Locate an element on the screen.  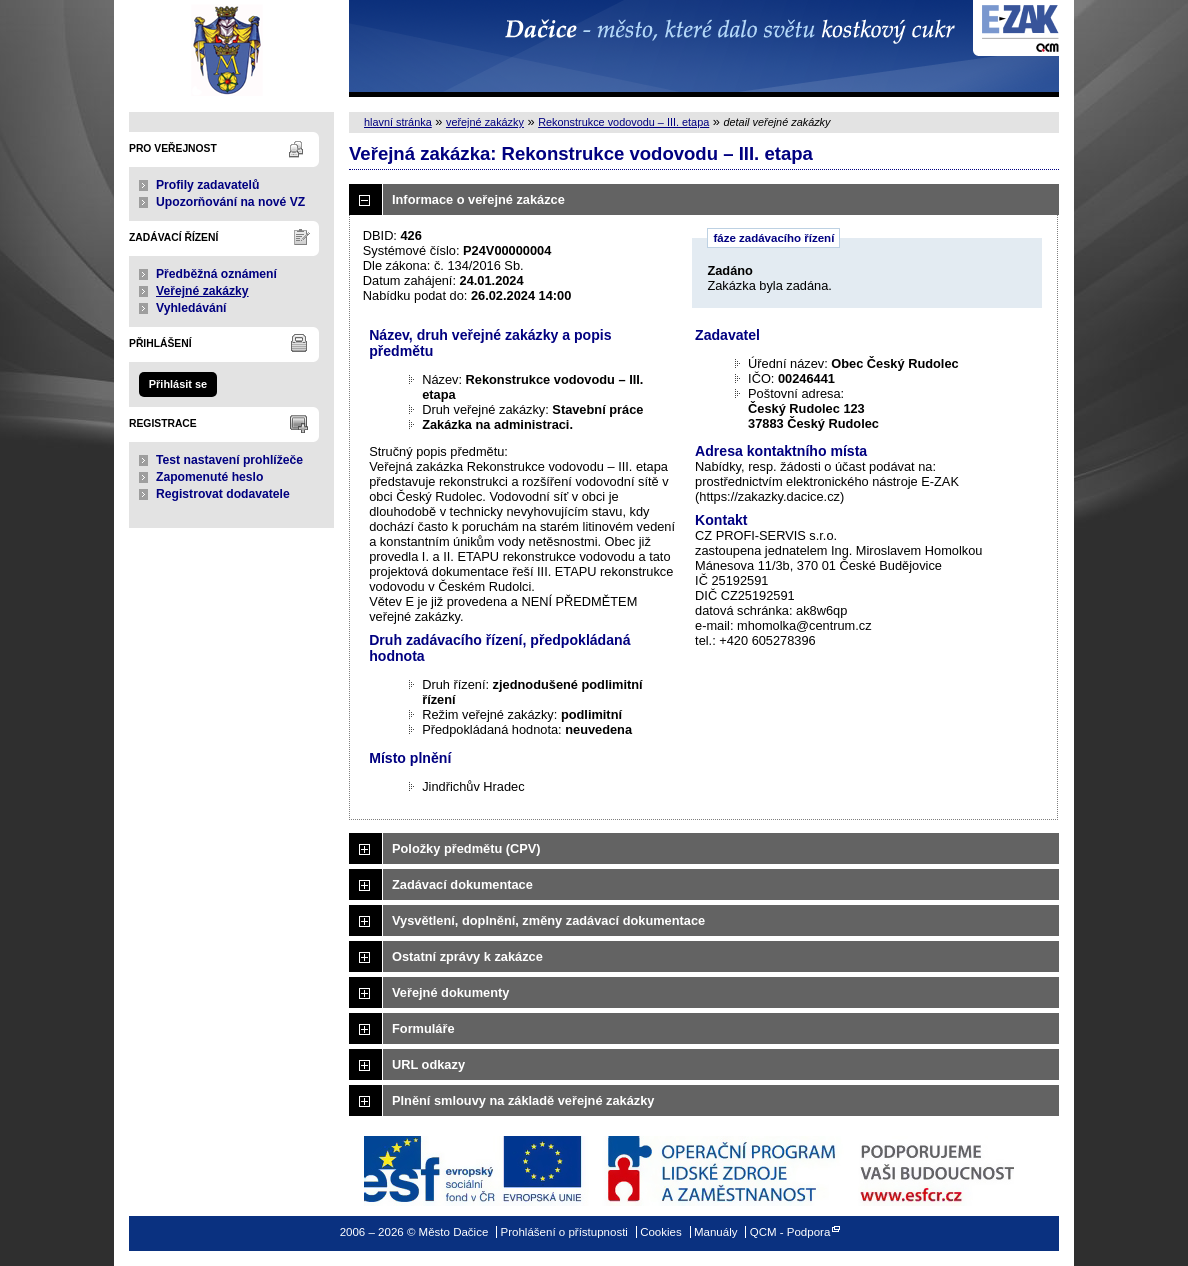
Vysvětlení, doplnění, změny zadávací dokumentace is located at coordinates (548, 920).